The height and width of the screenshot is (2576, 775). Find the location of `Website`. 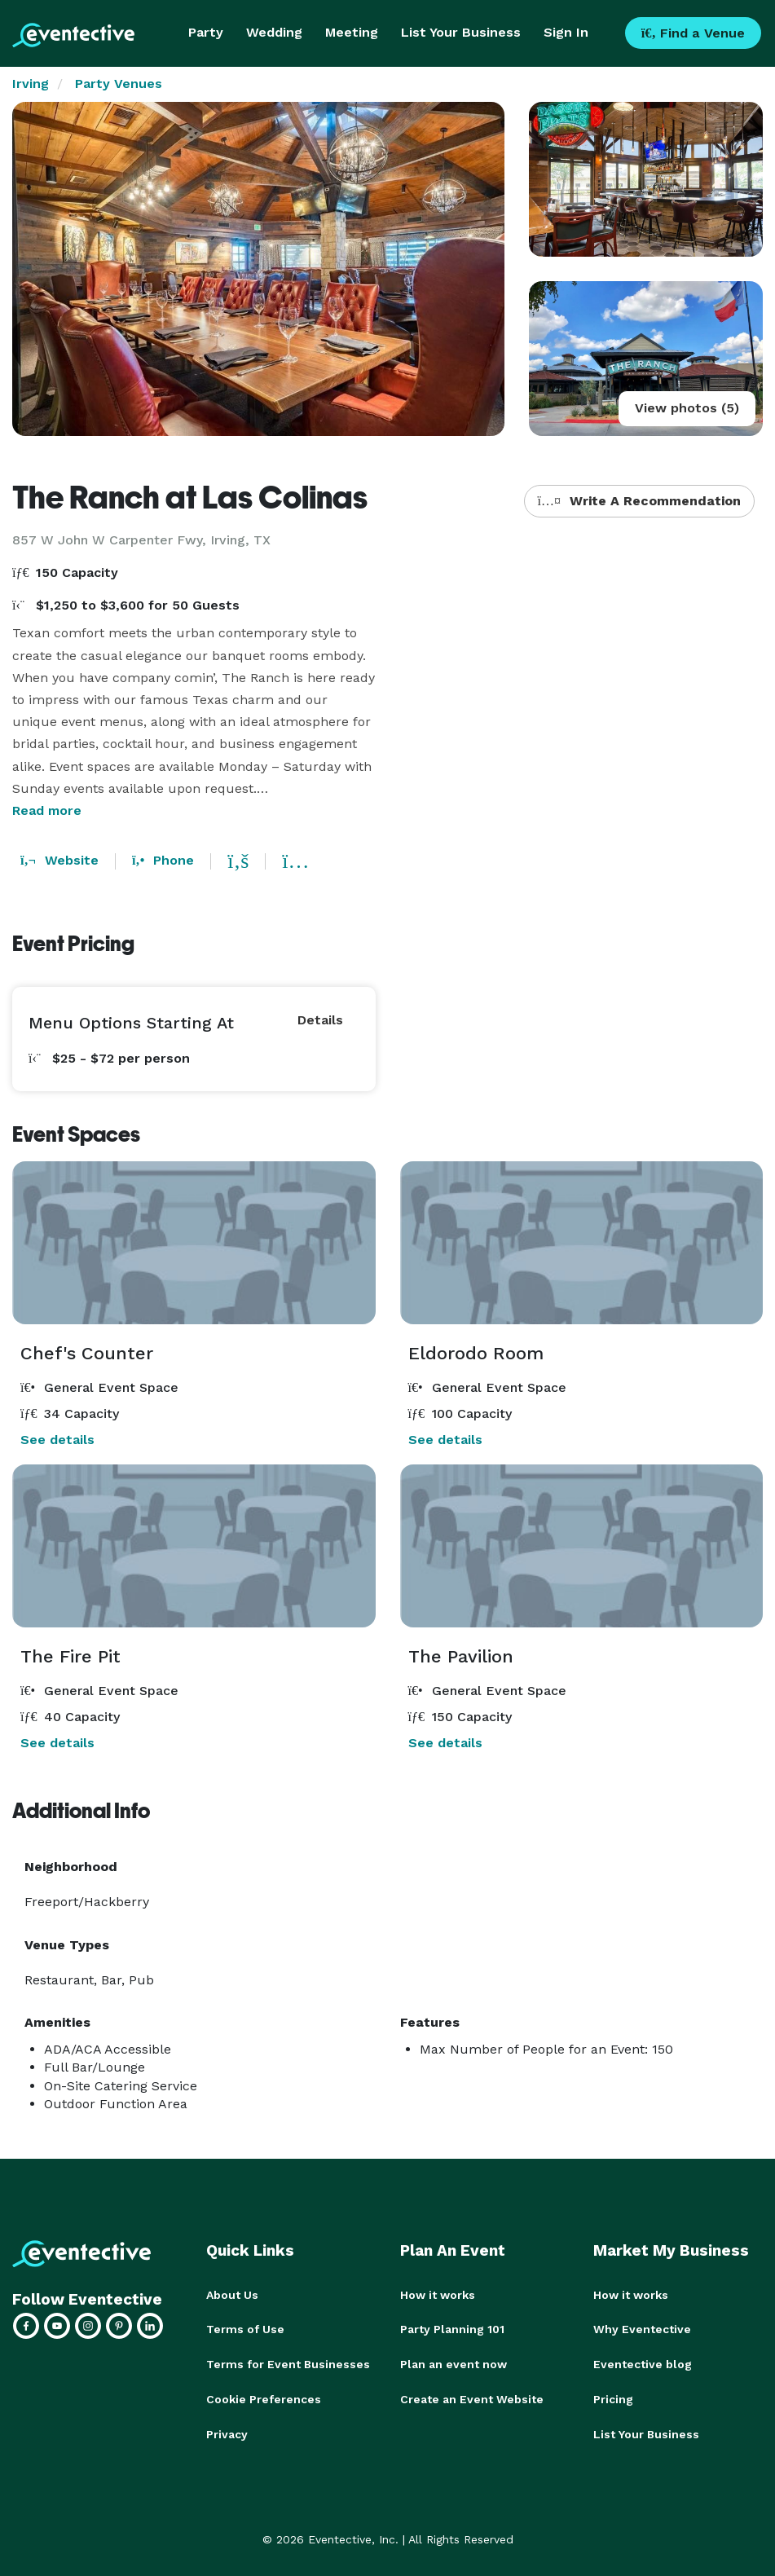

Website is located at coordinates (59, 860).